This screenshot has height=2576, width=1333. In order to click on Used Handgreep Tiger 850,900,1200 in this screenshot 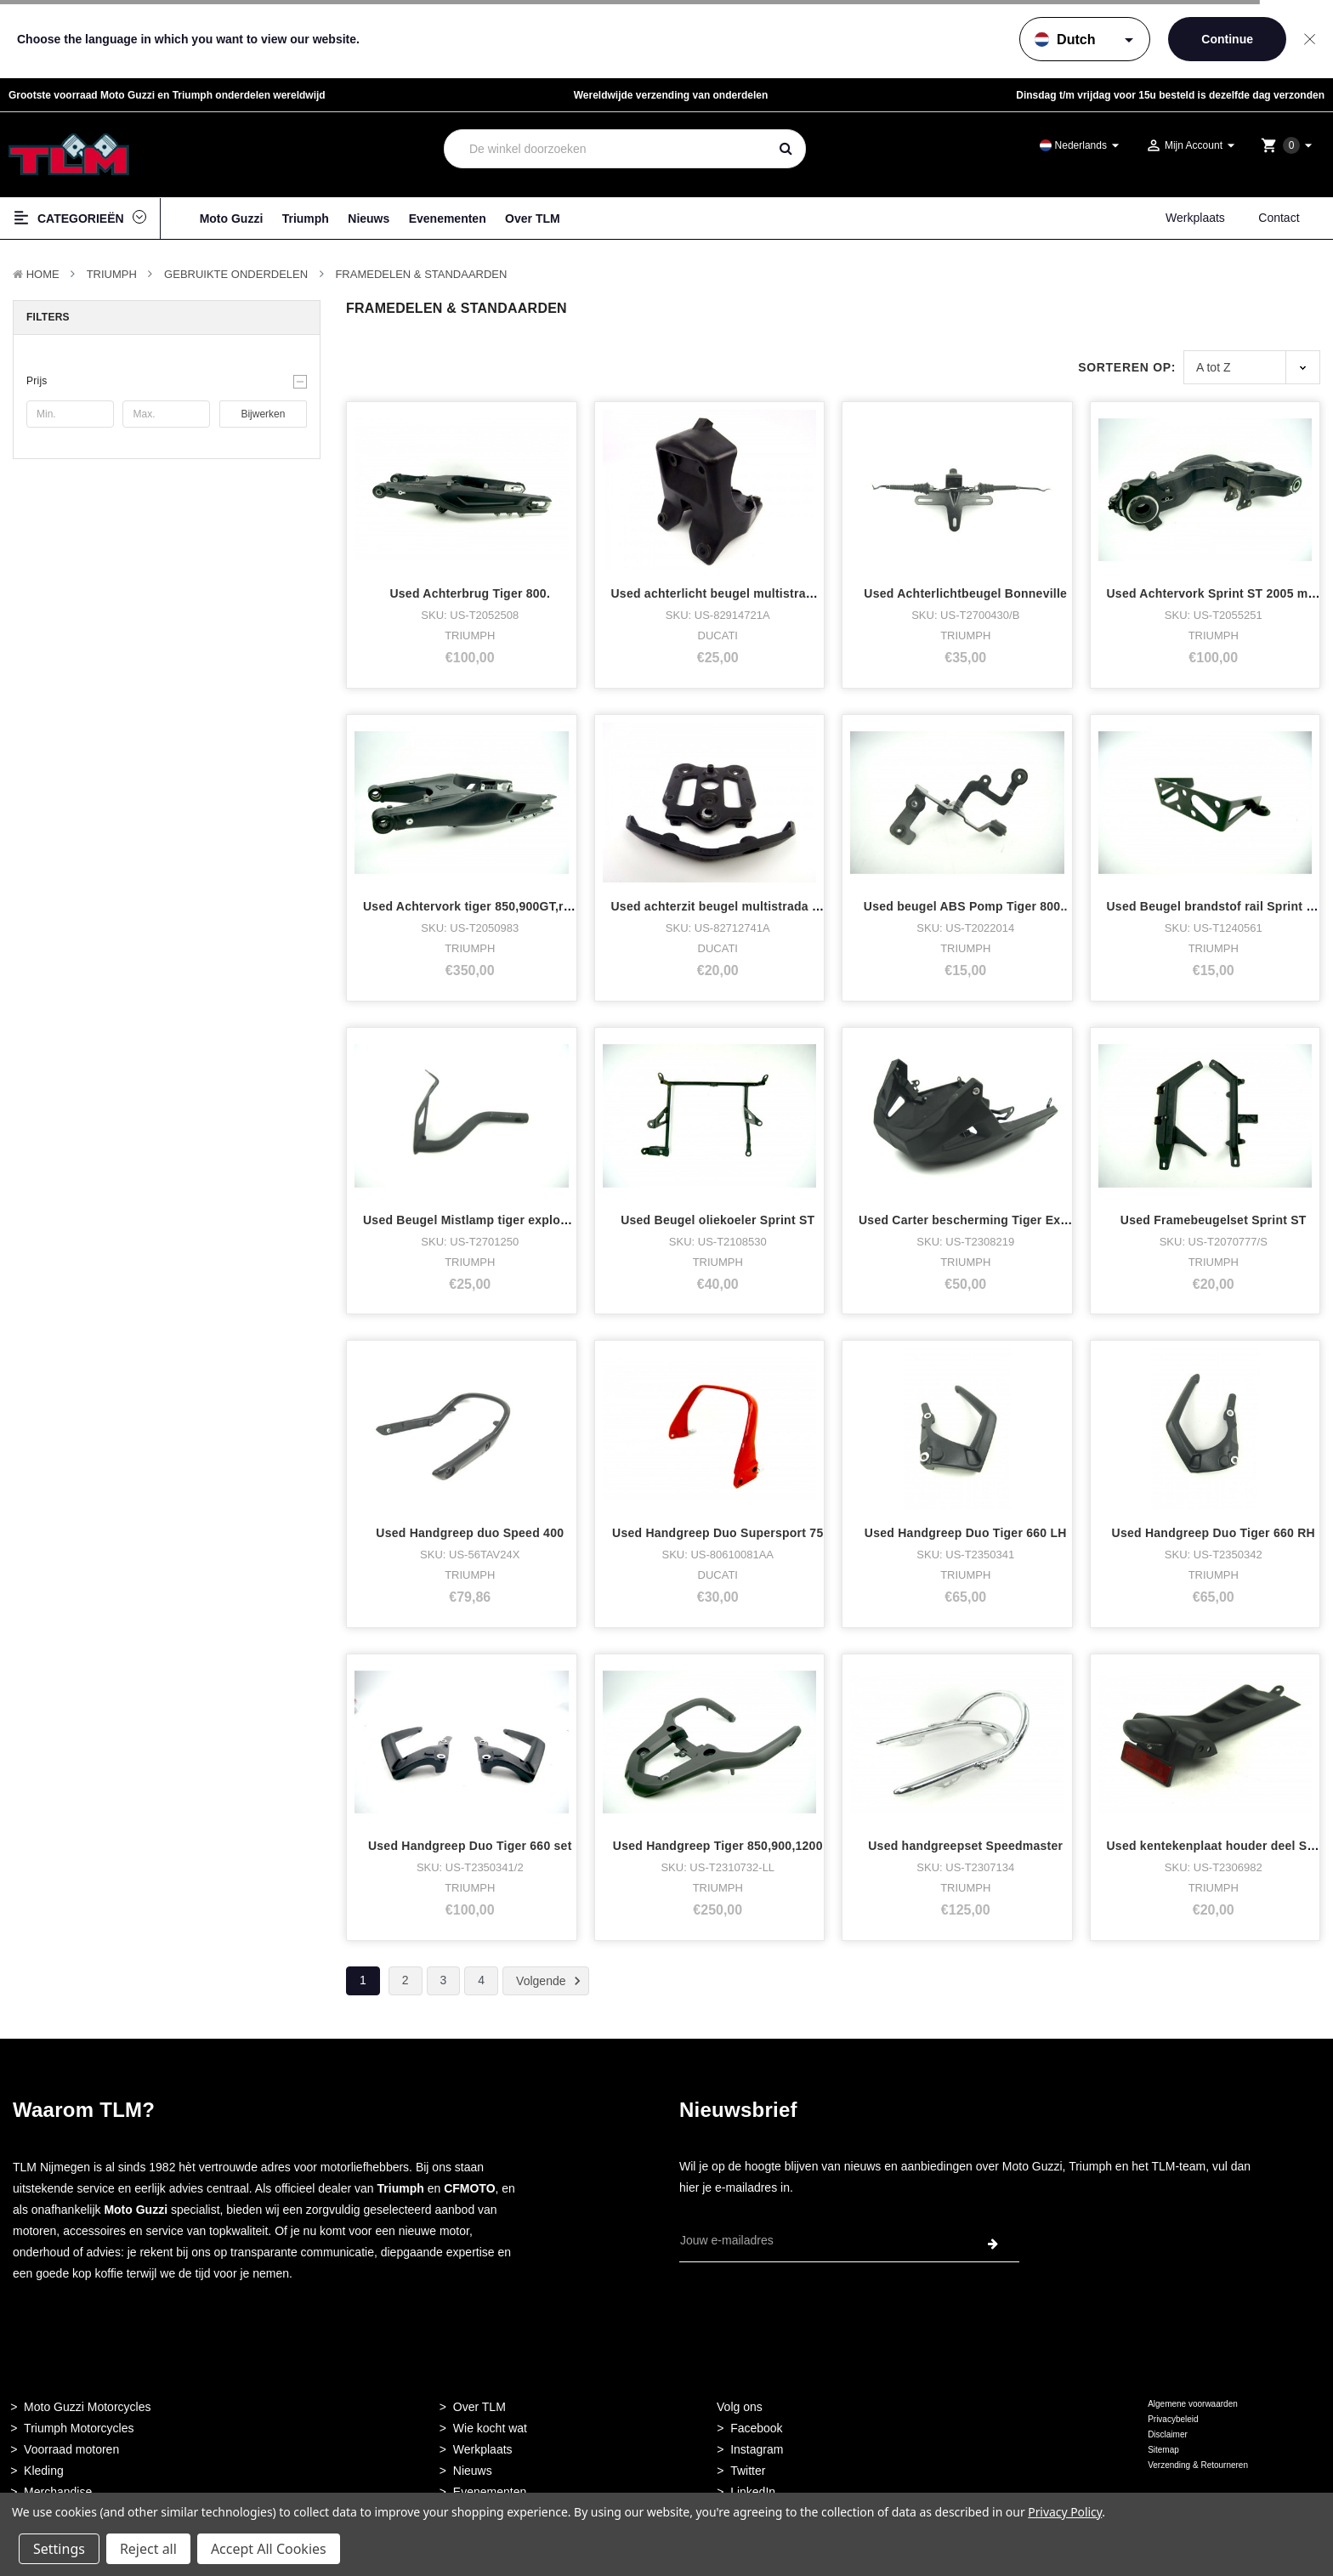, I will do `click(718, 1846)`.